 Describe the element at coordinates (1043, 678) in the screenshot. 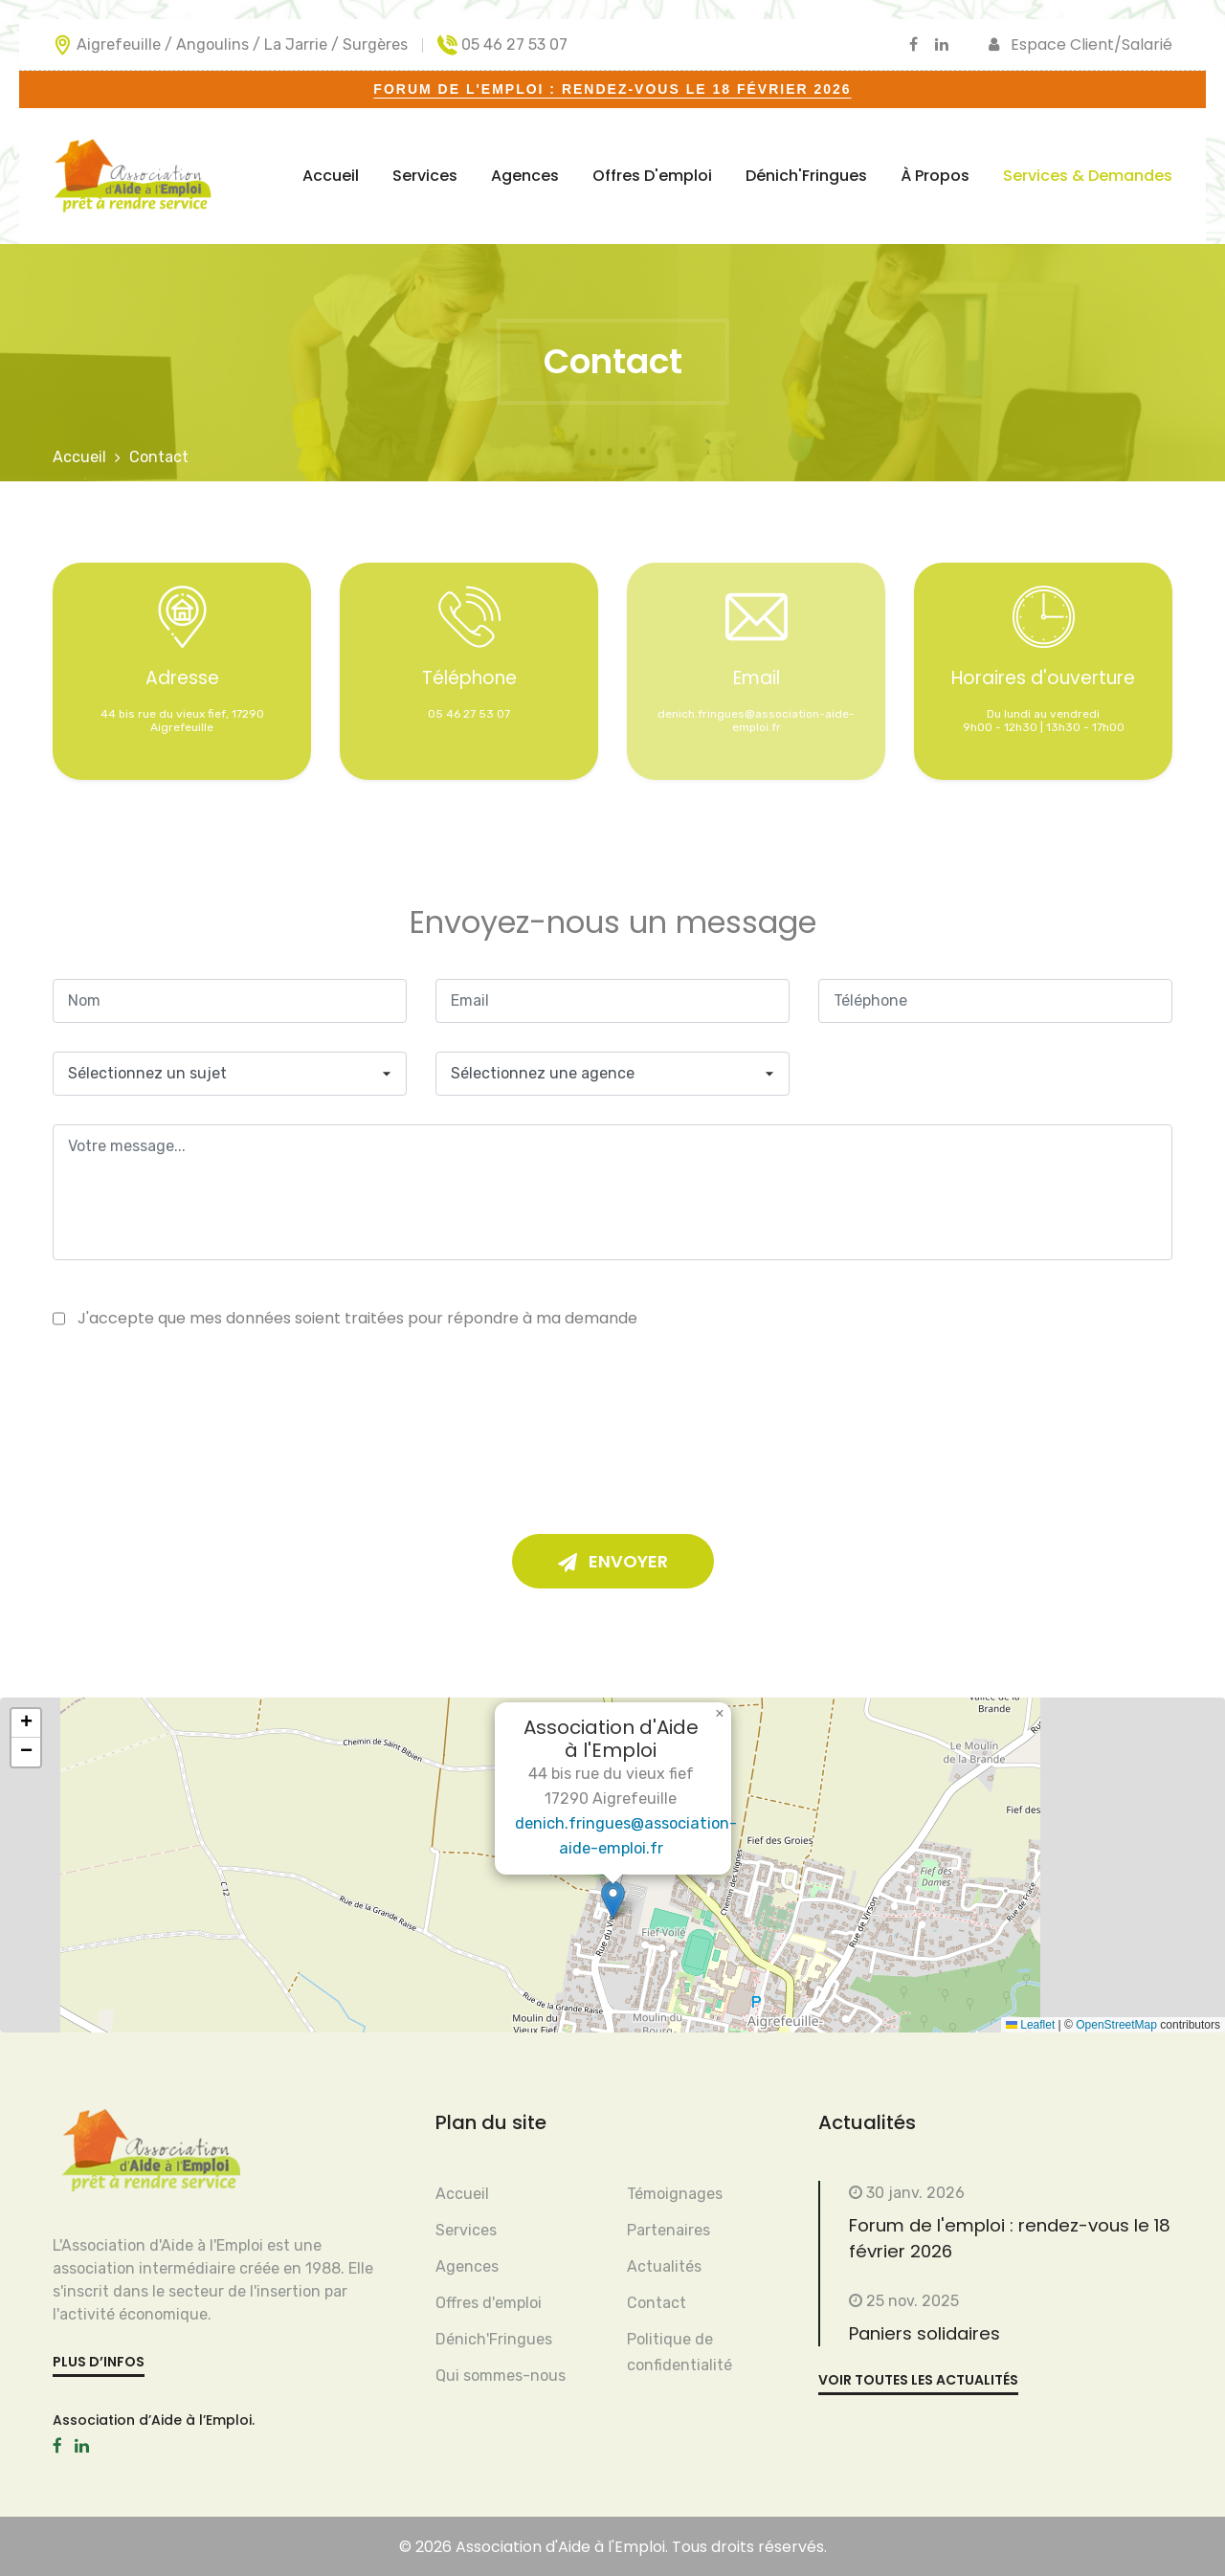

I see `Horaires d'ouverture` at that location.